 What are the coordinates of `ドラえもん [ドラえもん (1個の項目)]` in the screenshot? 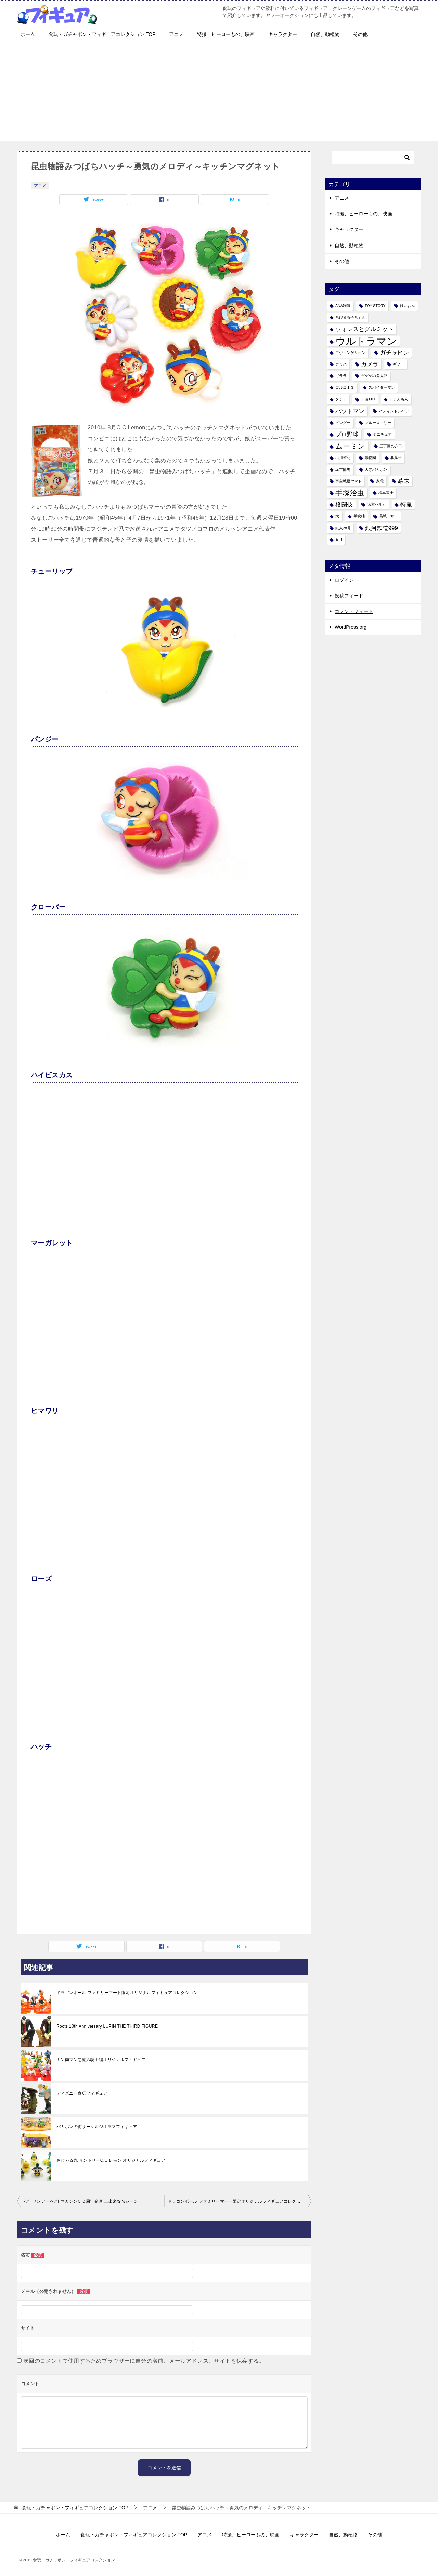 It's located at (398, 399).